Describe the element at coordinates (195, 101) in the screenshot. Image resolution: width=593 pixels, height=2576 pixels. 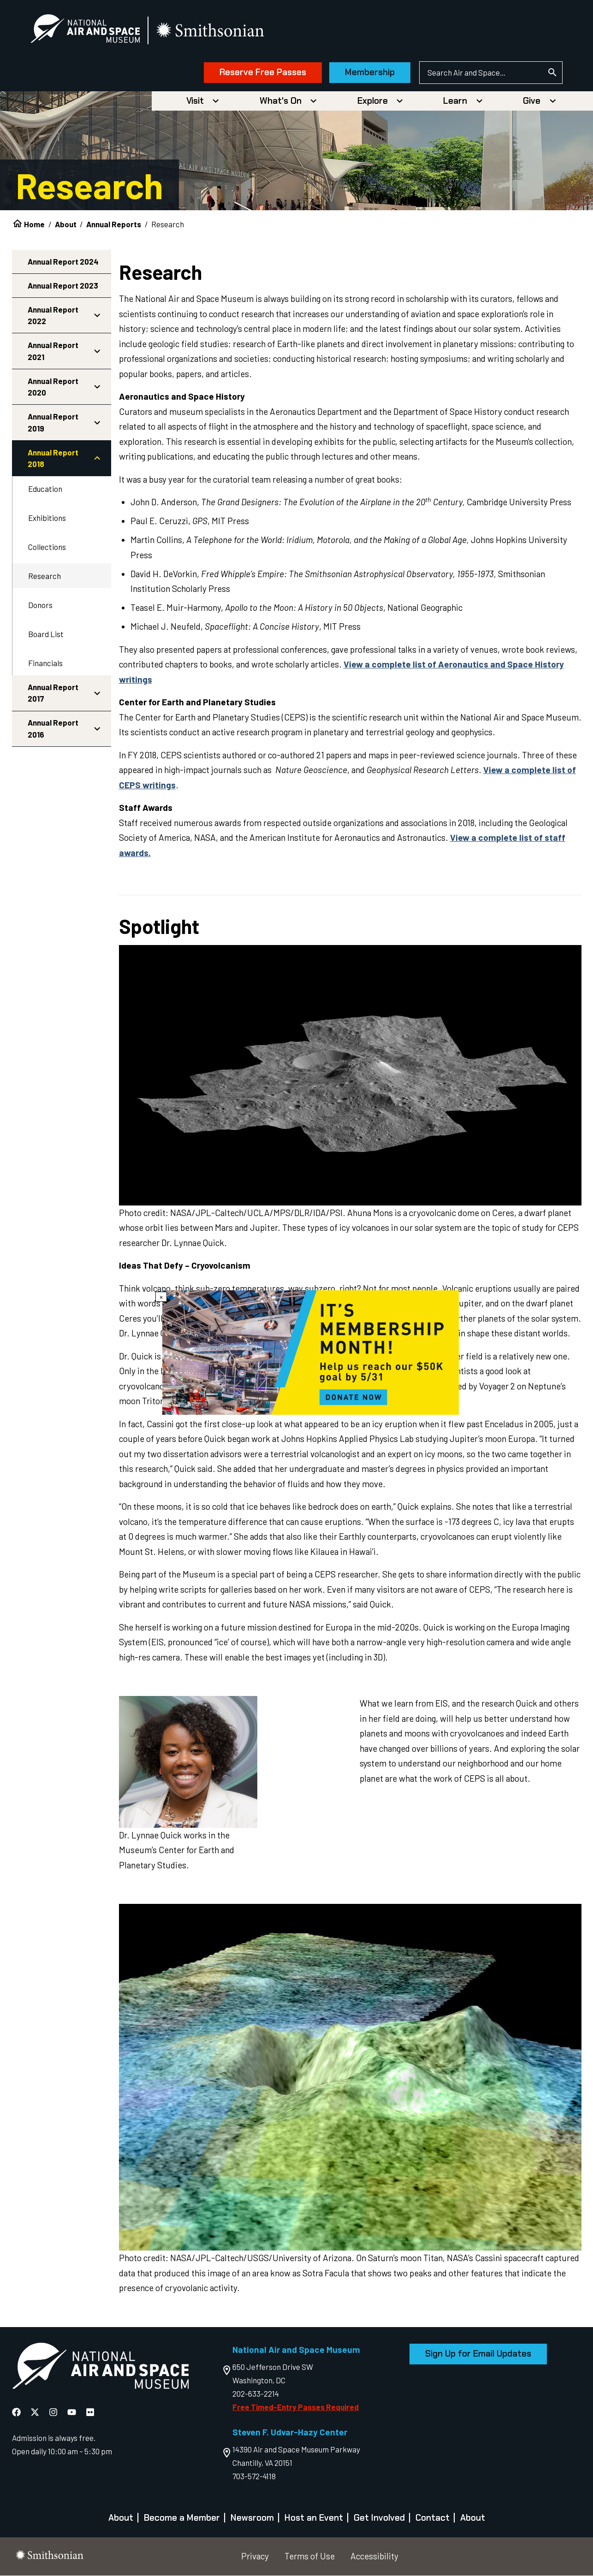
I see `Visit` at that location.